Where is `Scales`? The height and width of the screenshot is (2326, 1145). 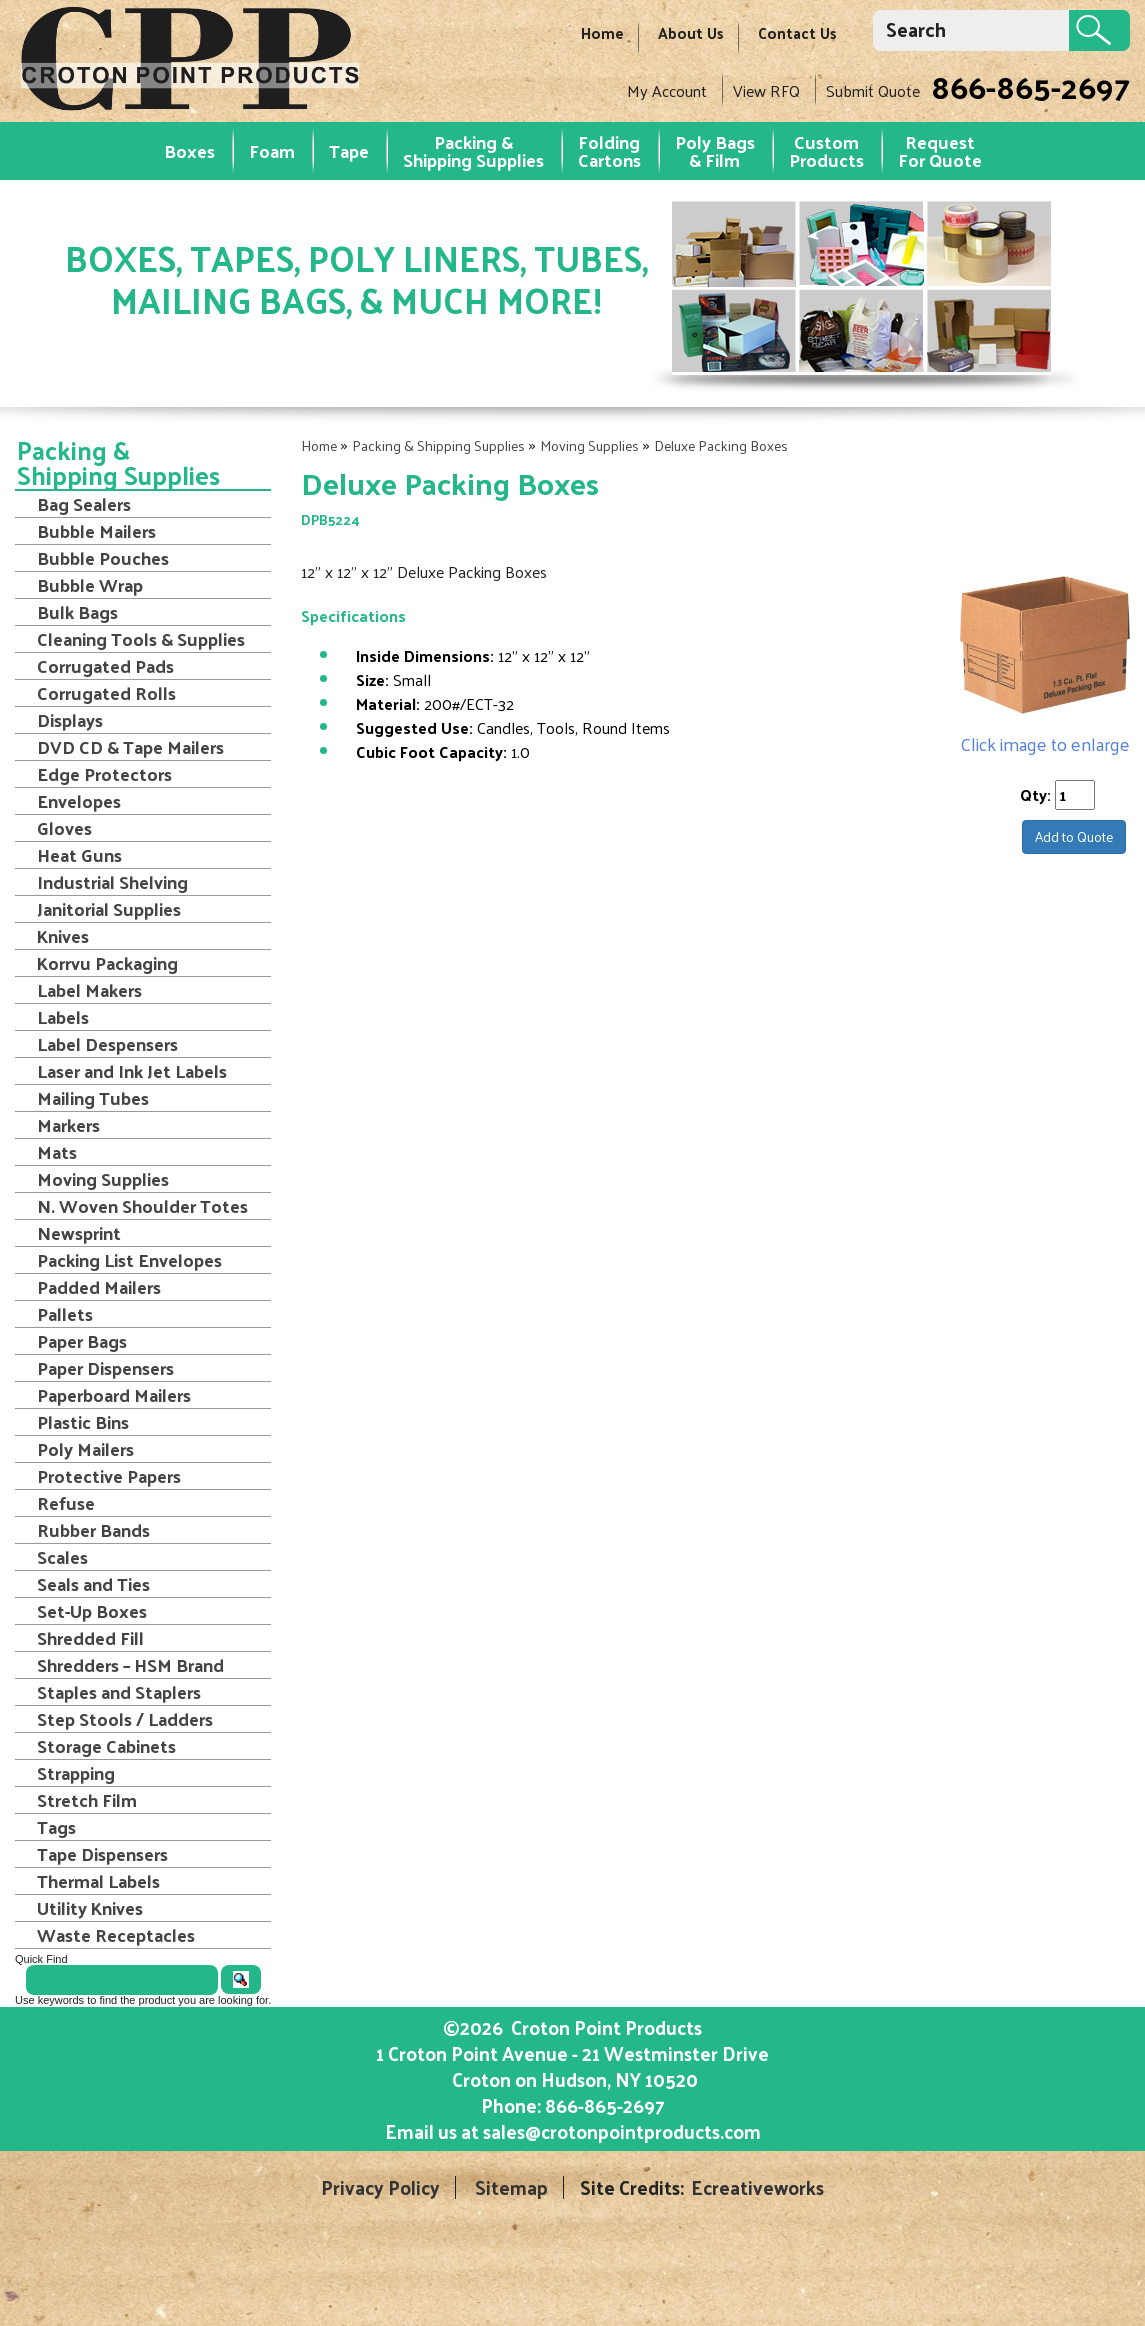 Scales is located at coordinates (62, 1557).